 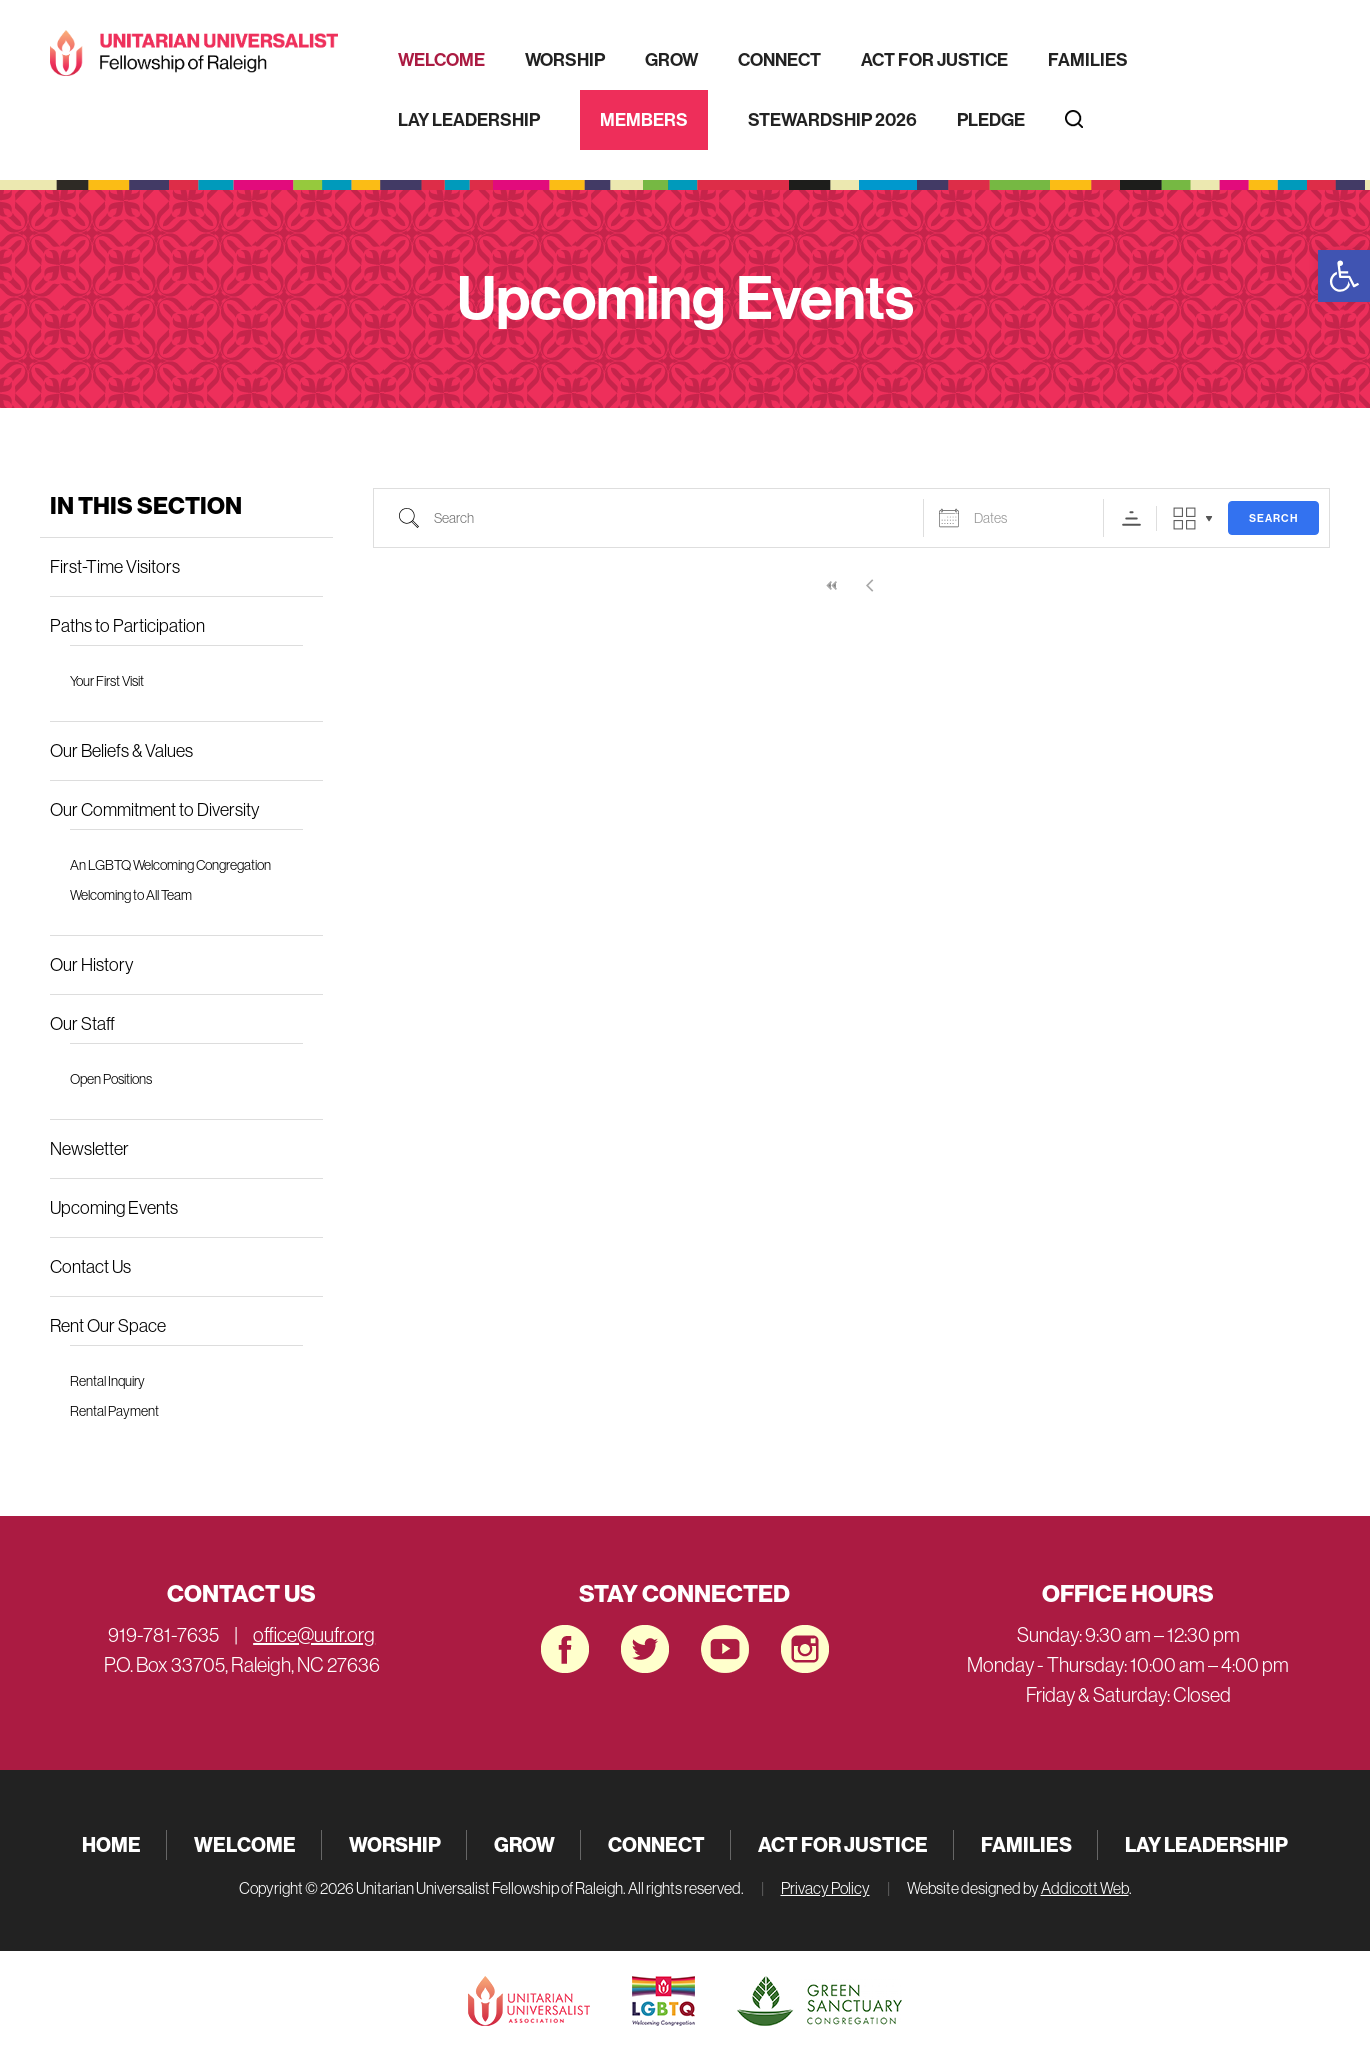 I want to click on Worship, so click(x=565, y=60).